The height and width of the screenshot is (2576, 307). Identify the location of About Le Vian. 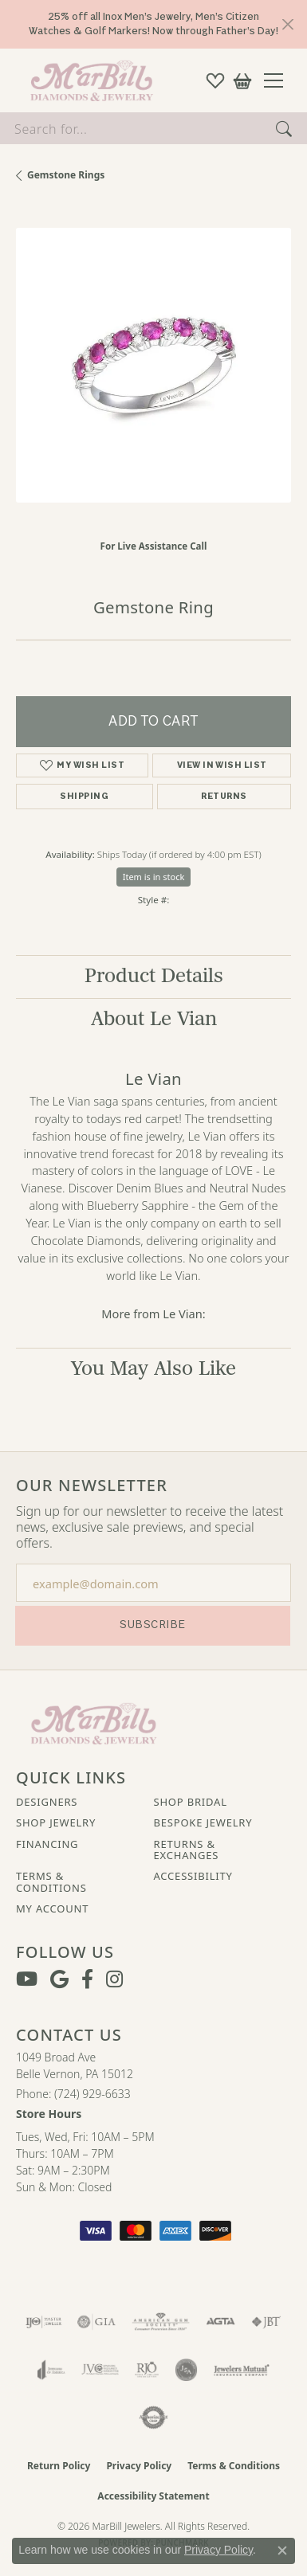
(154, 1019).